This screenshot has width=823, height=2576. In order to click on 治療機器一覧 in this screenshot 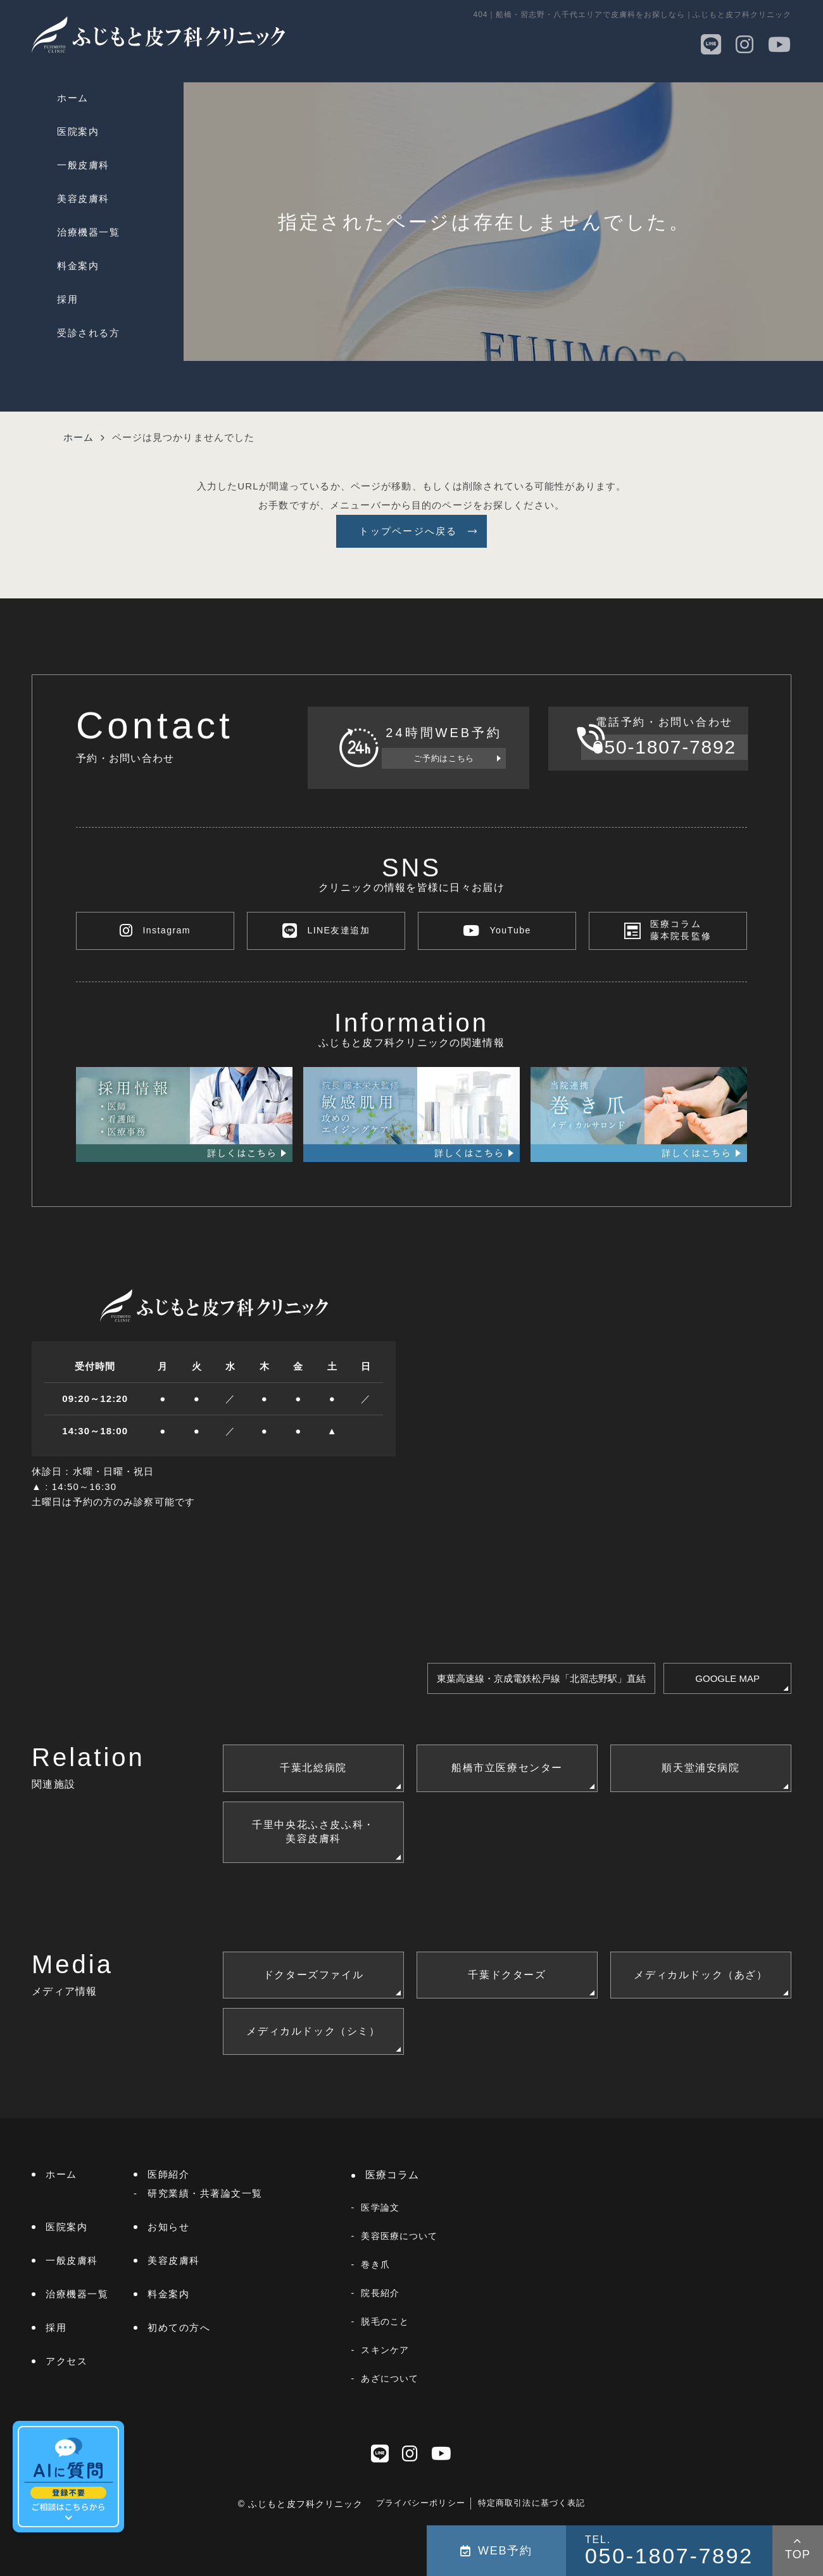, I will do `click(88, 232)`.